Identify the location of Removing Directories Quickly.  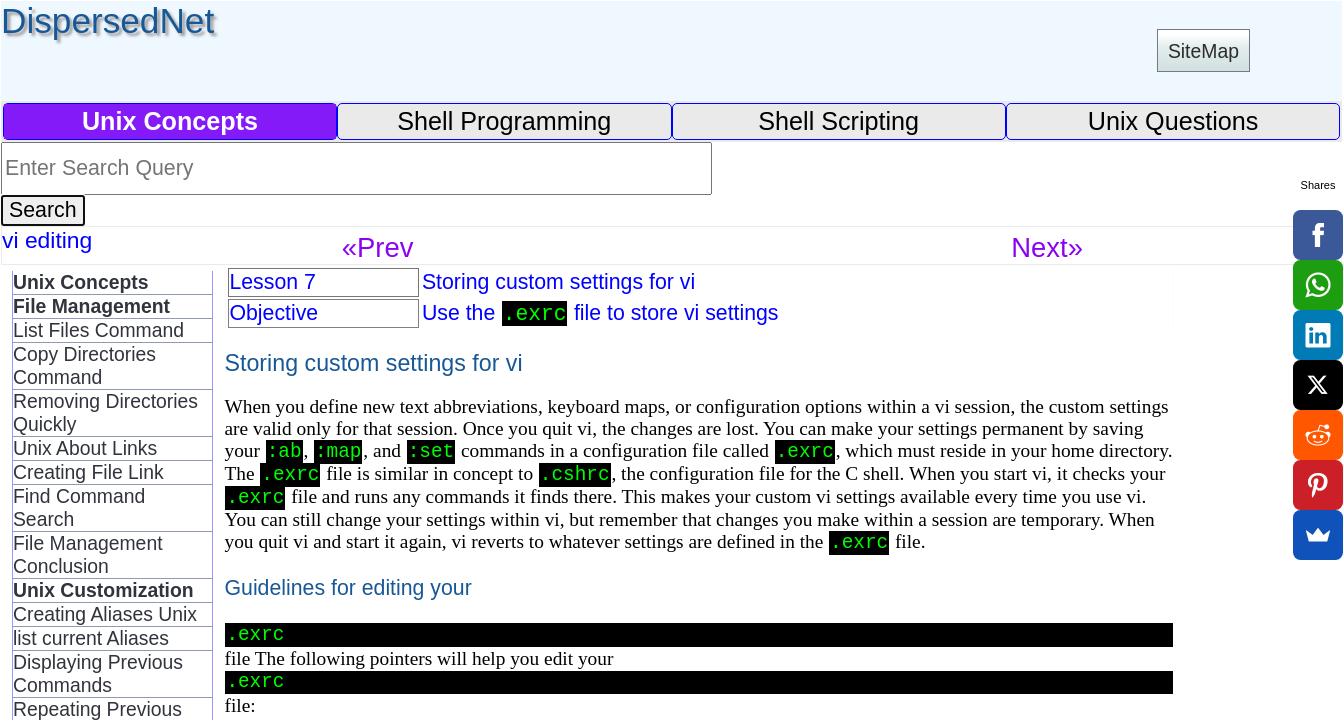
(105, 412).